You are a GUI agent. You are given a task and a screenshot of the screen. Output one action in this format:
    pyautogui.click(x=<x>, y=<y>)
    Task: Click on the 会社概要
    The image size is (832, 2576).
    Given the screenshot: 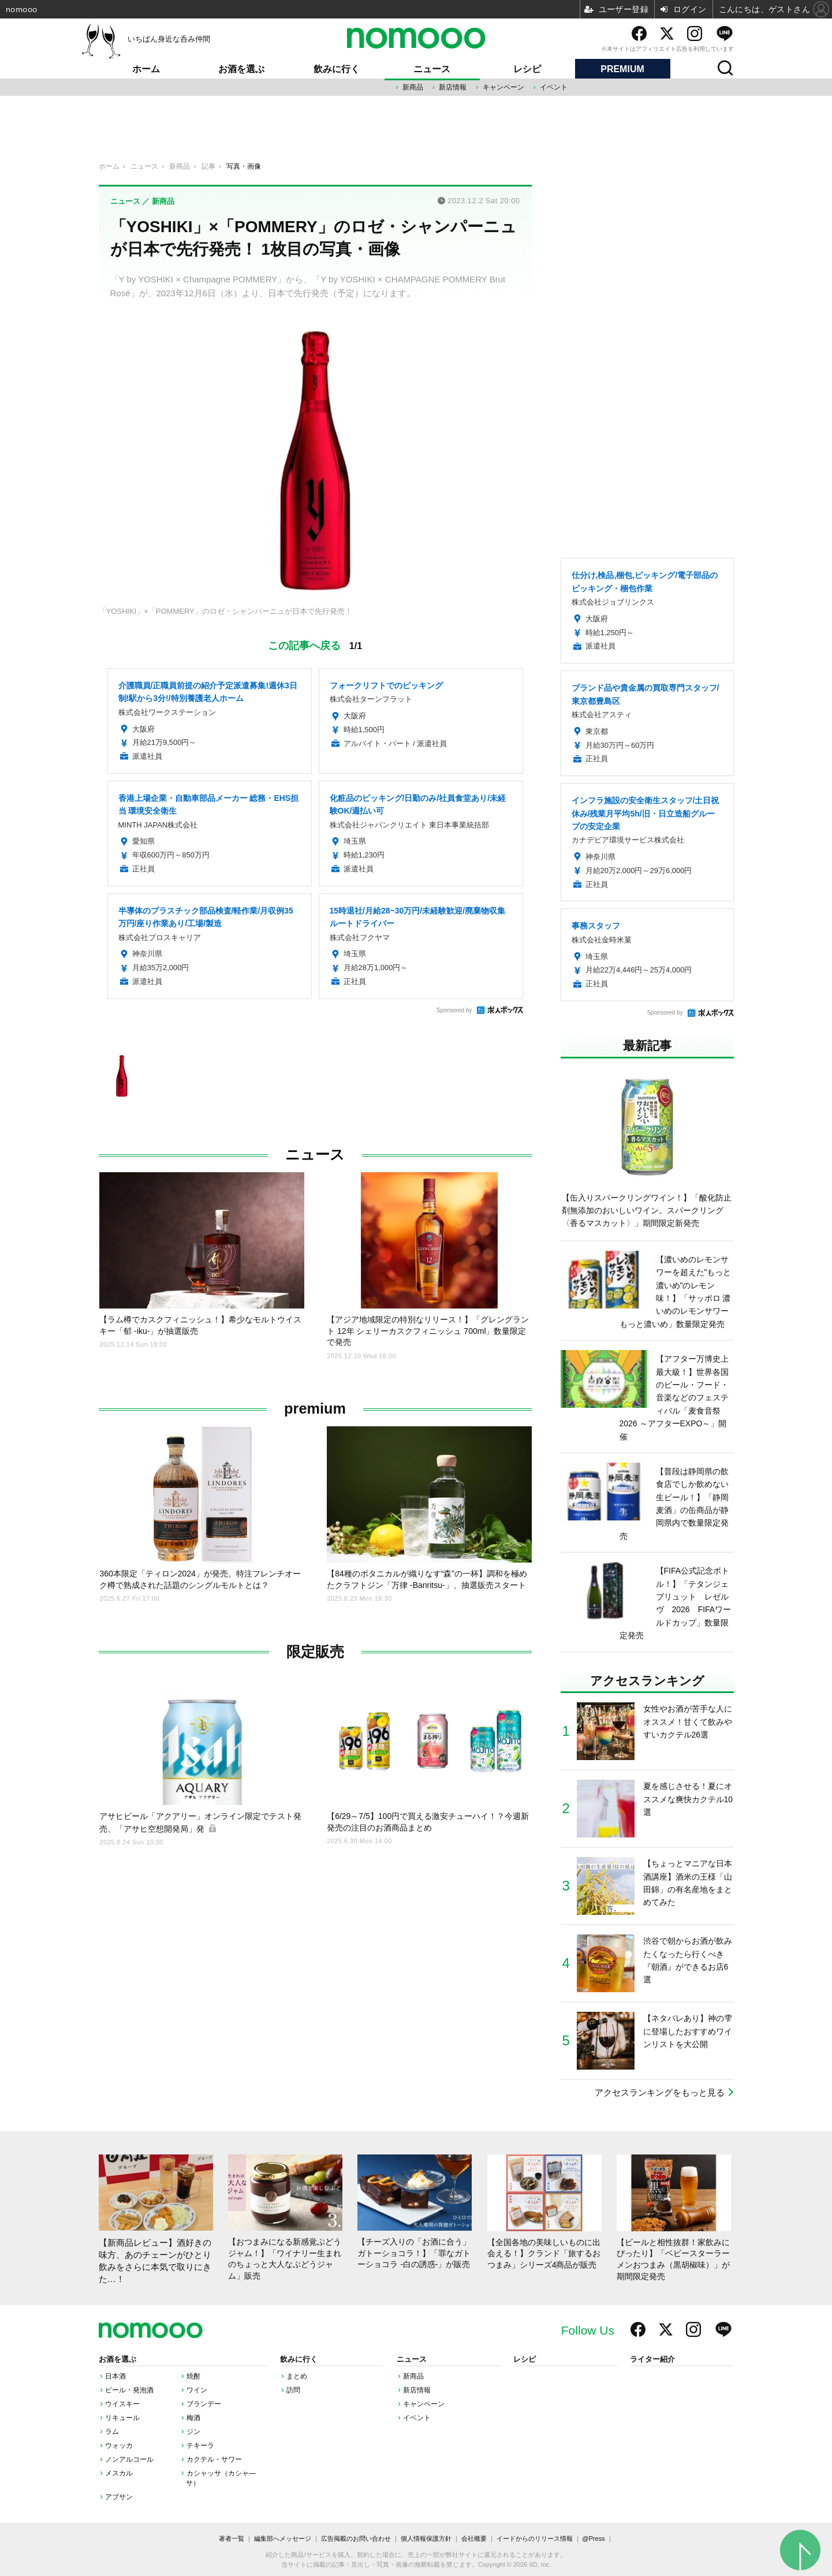 What is the action you would take?
    pyautogui.click(x=474, y=2538)
    